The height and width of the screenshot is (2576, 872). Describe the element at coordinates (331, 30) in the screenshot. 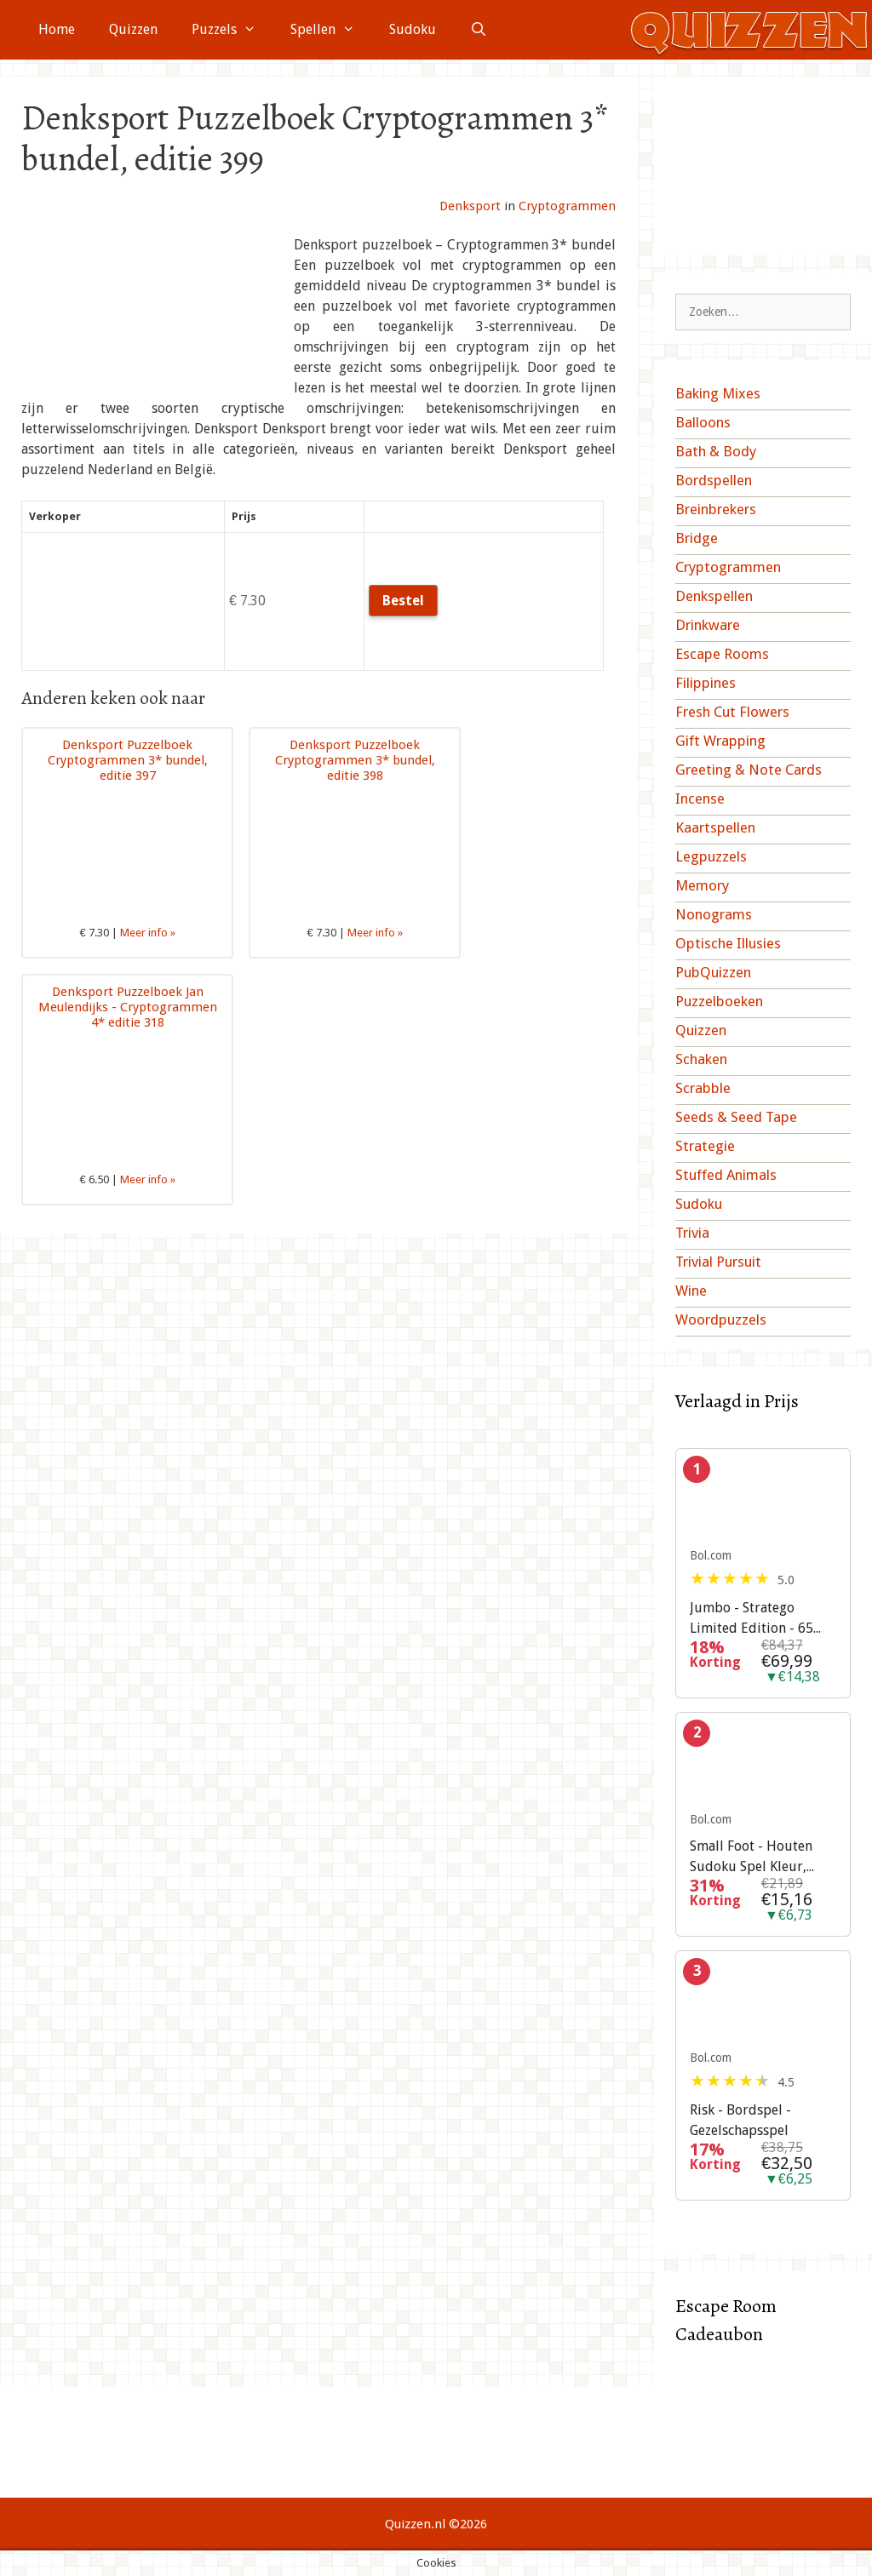

I see `Spellen` at that location.